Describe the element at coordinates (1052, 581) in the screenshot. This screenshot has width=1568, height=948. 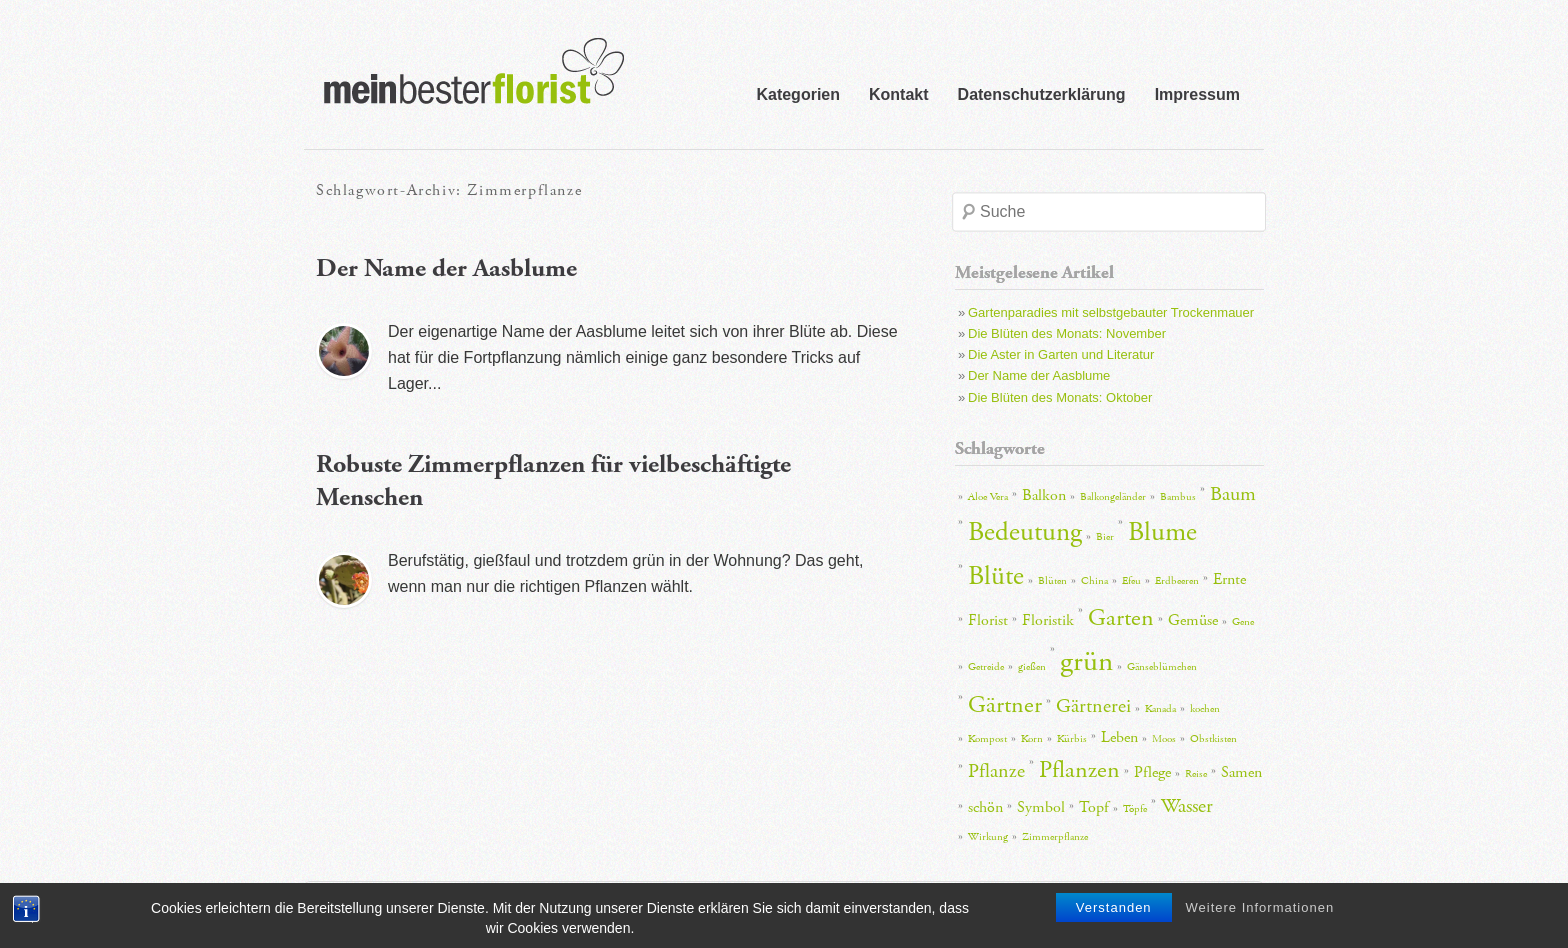
I see `Blüten [Blüten (2 Einträge)]` at that location.